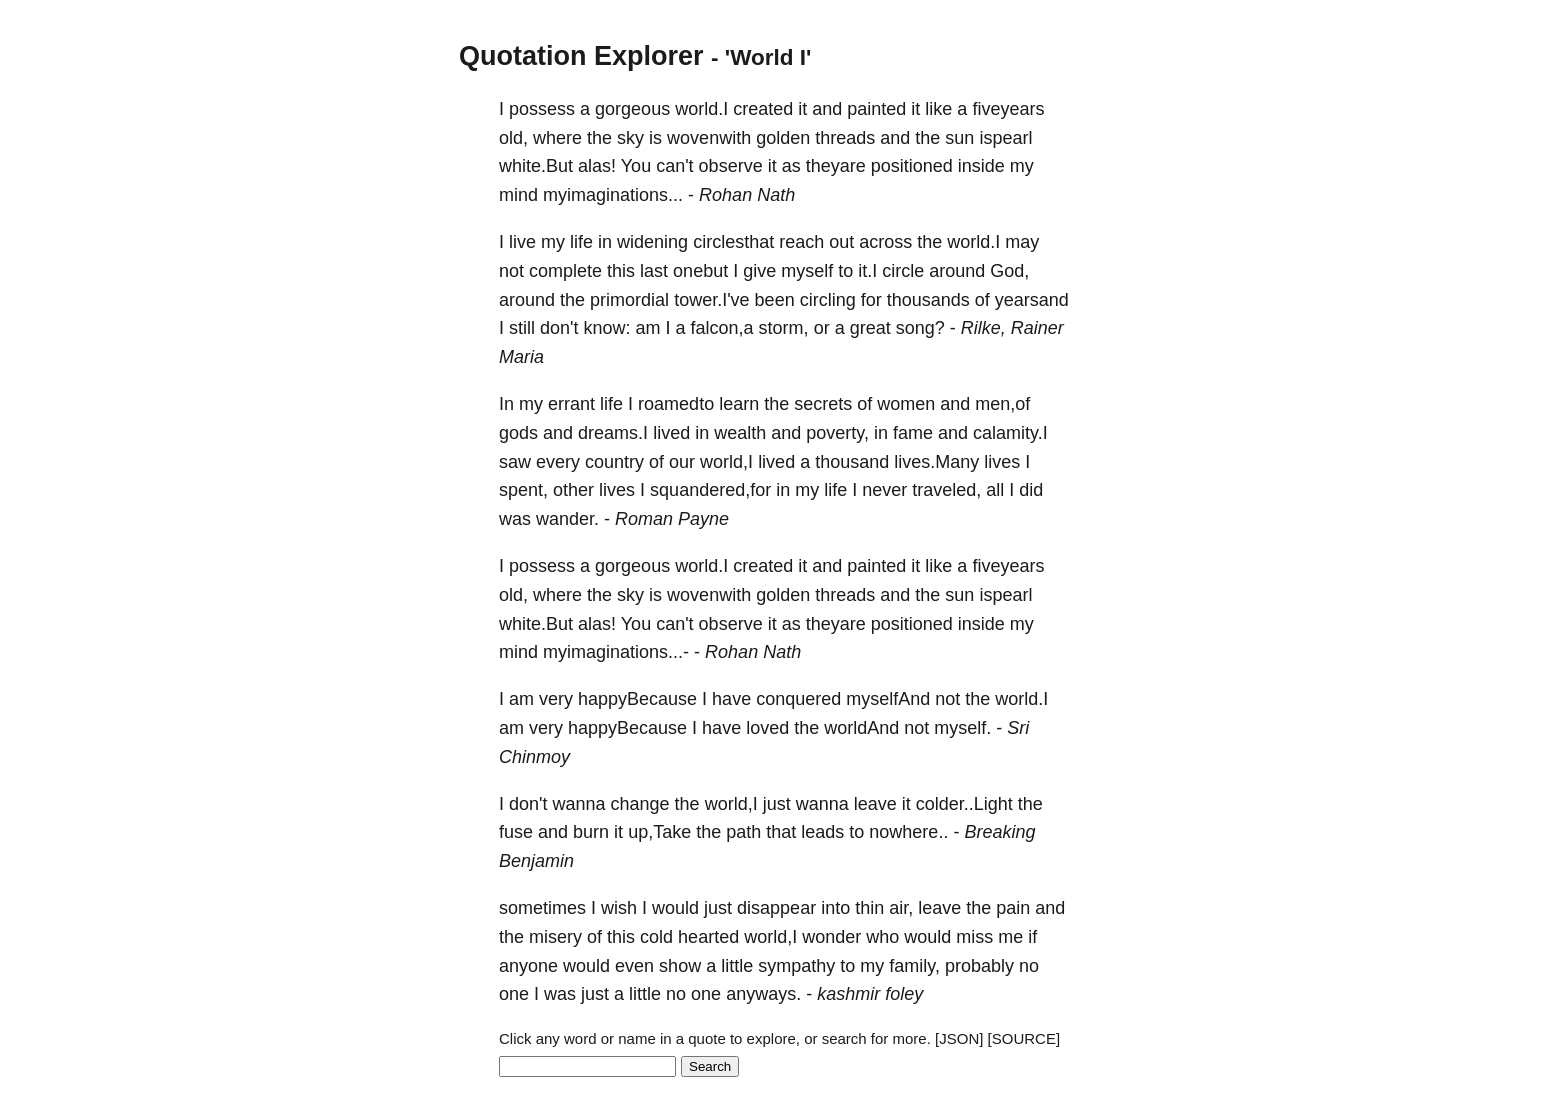 This screenshot has width=1568, height=1120. What do you see at coordinates (518, 195) in the screenshot?
I see `mind` at bounding box center [518, 195].